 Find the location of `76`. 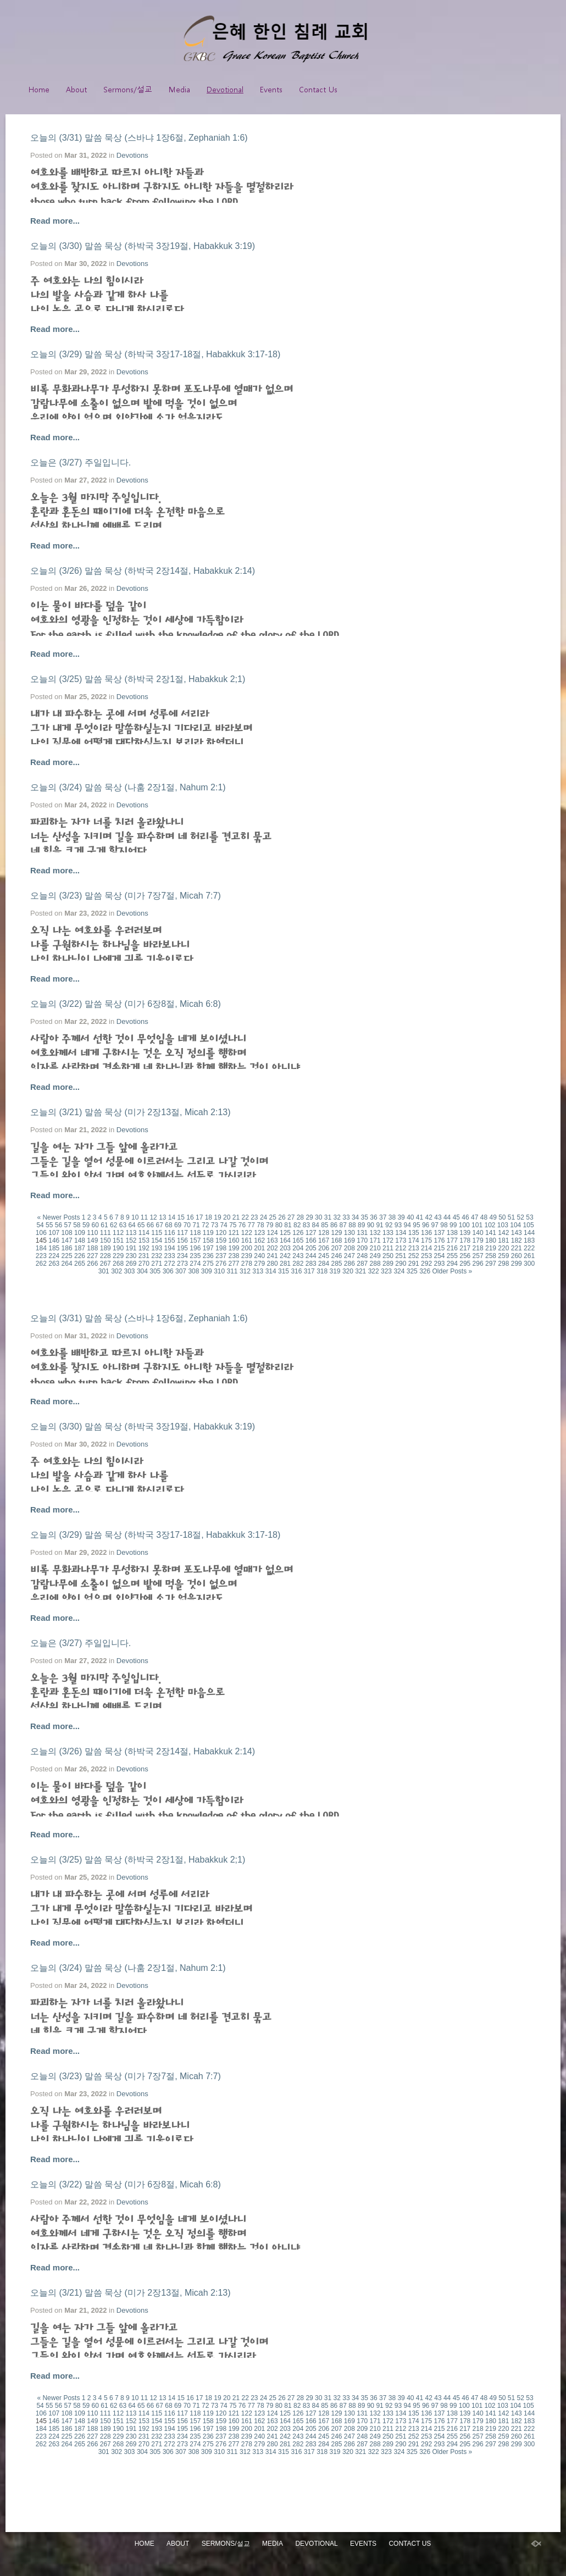

76 is located at coordinates (242, 1225).